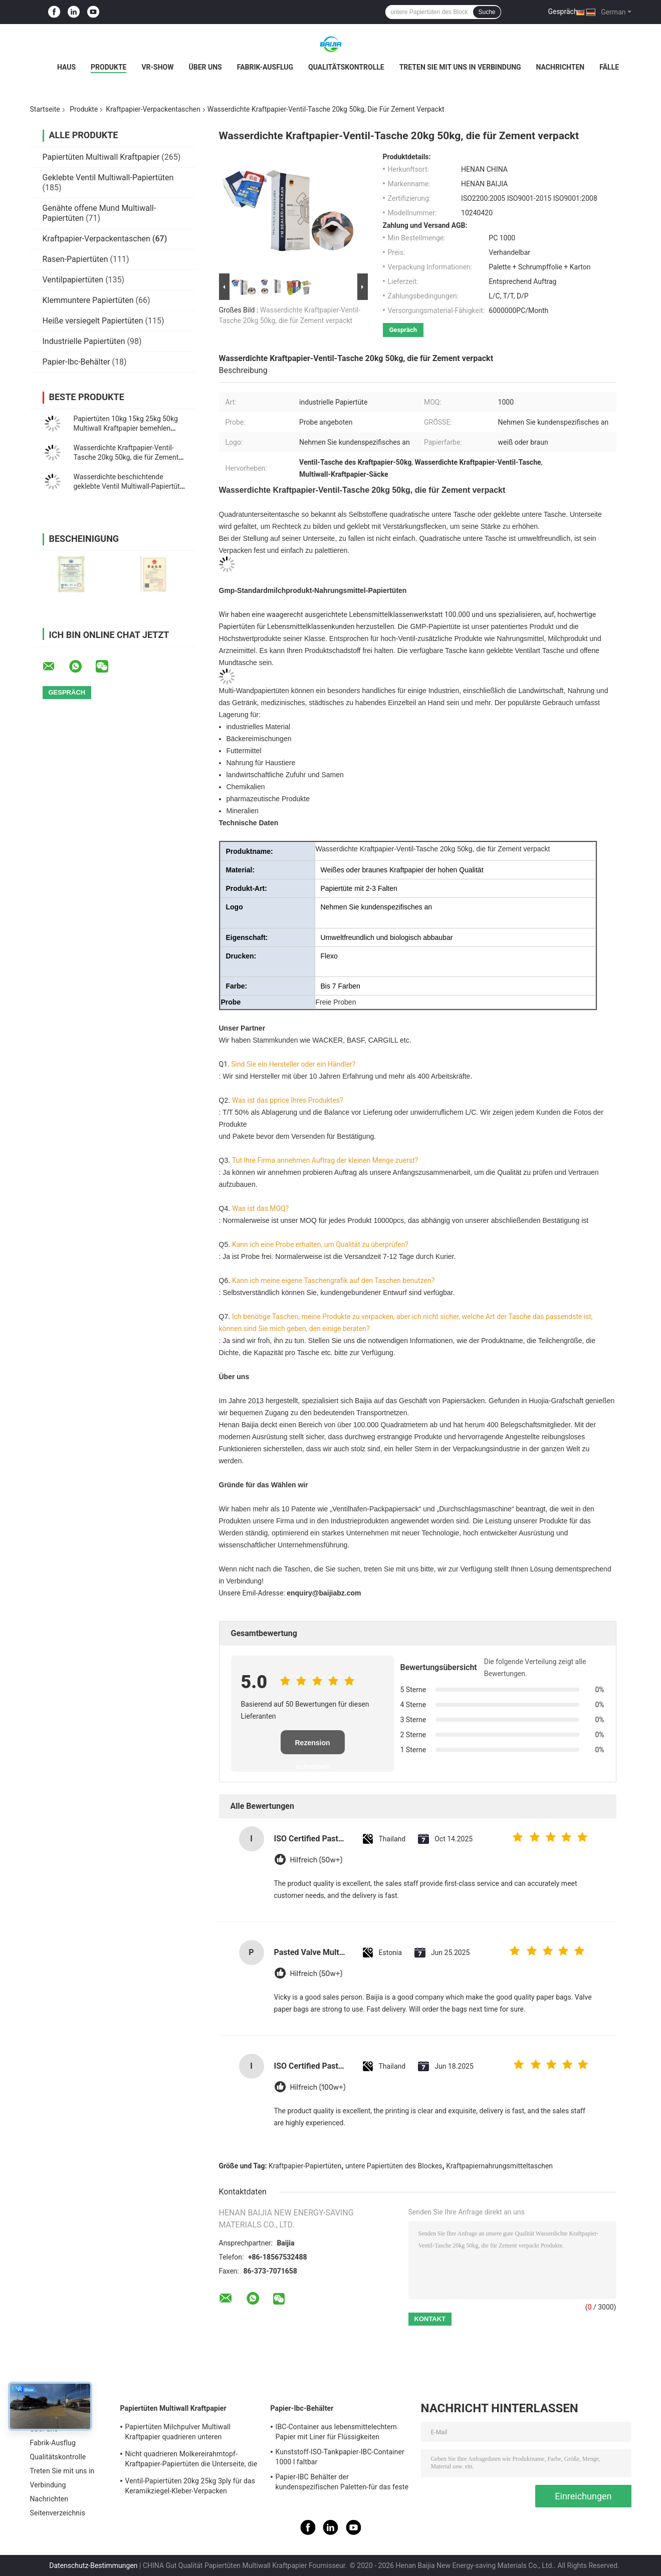  What do you see at coordinates (560, 67) in the screenshot?
I see `Nachrichten` at bounding box center [560, 67].